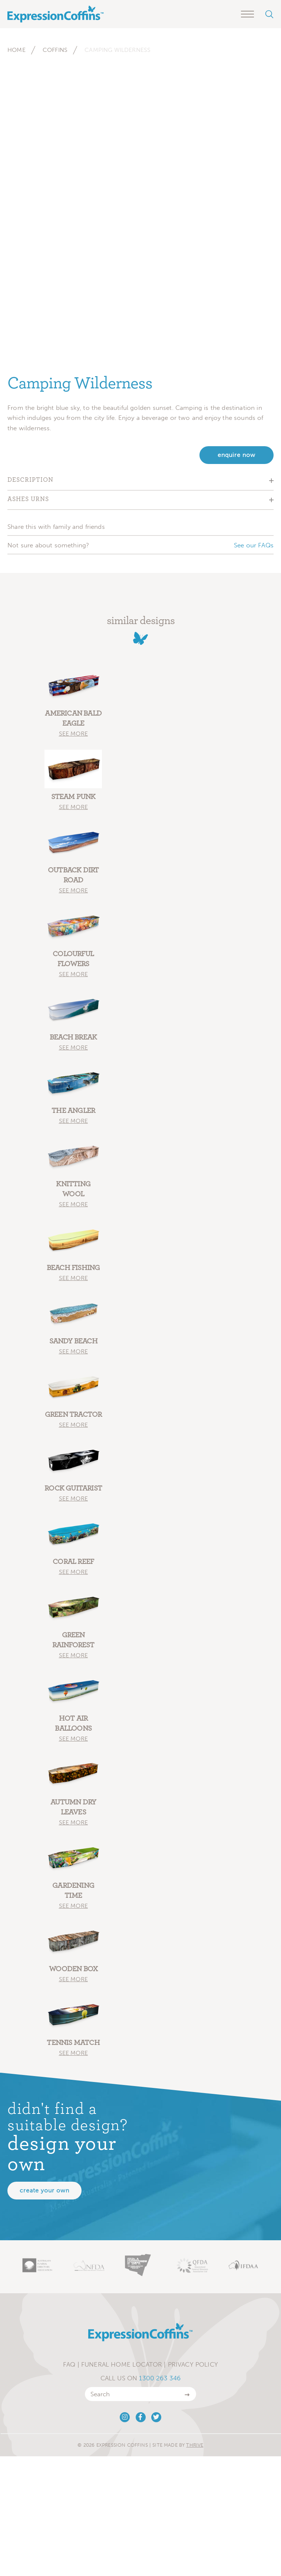 The height and width of the screenshot is (2576, 281). Describe the element at coordinates (44, 2190) in the screenshot. I see `Create your own` at that location.